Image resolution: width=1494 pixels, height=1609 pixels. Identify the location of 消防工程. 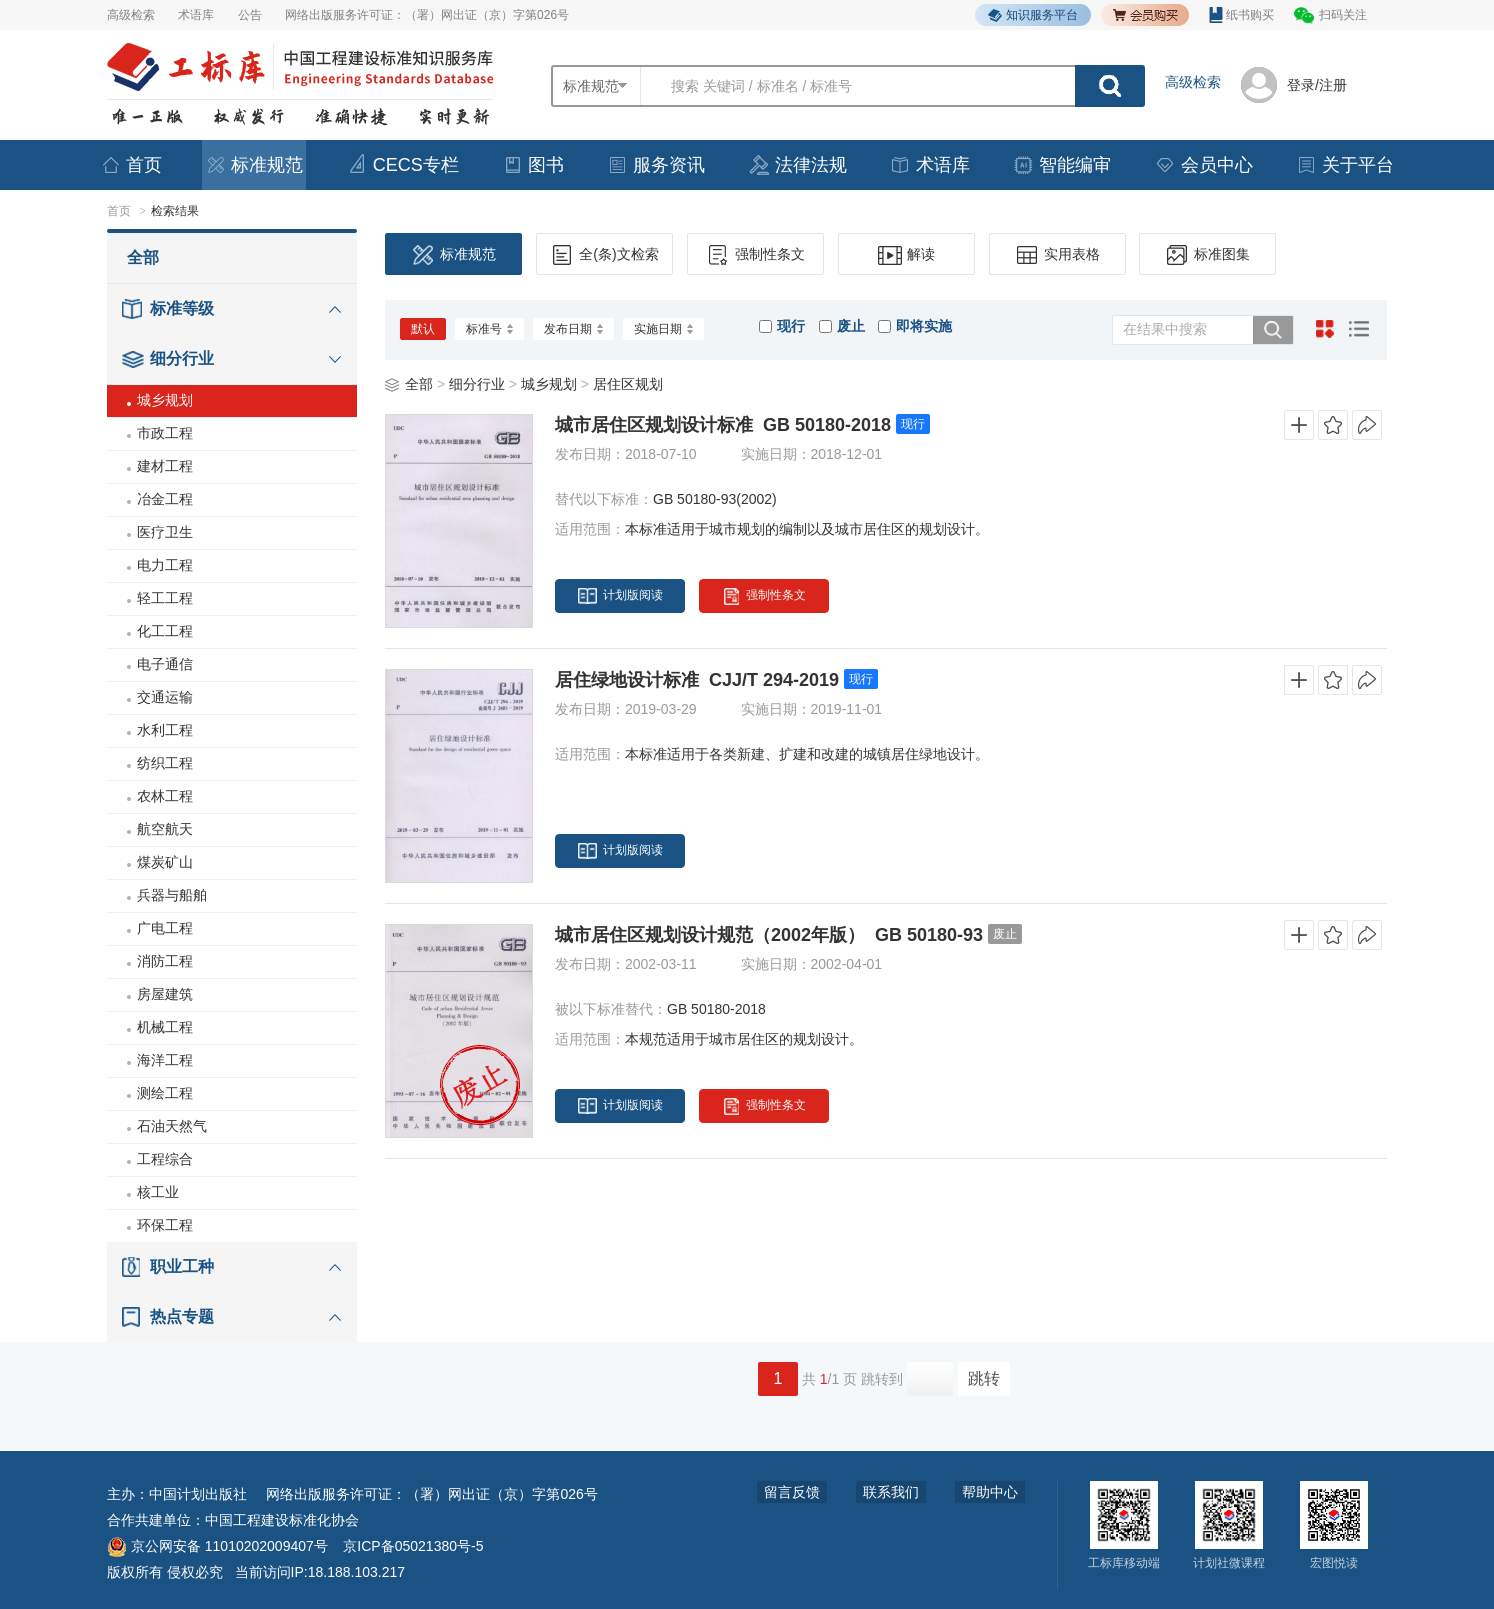
(165, 961).